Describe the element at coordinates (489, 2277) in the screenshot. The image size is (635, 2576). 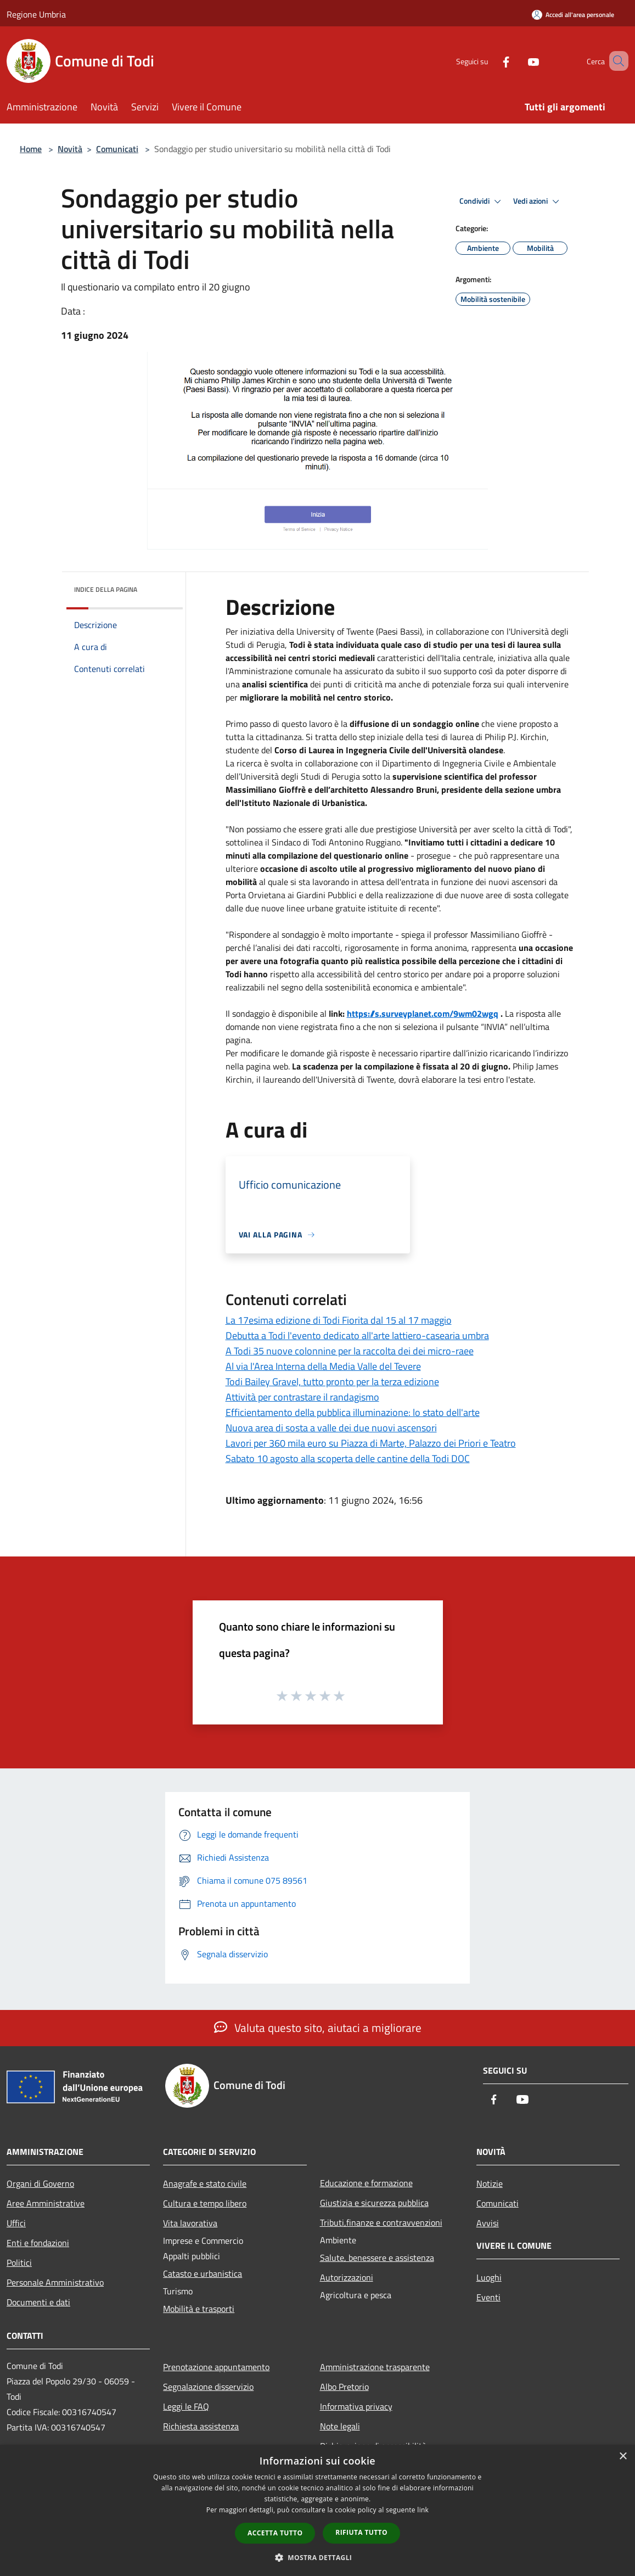
I see `Luoghi` at that location.